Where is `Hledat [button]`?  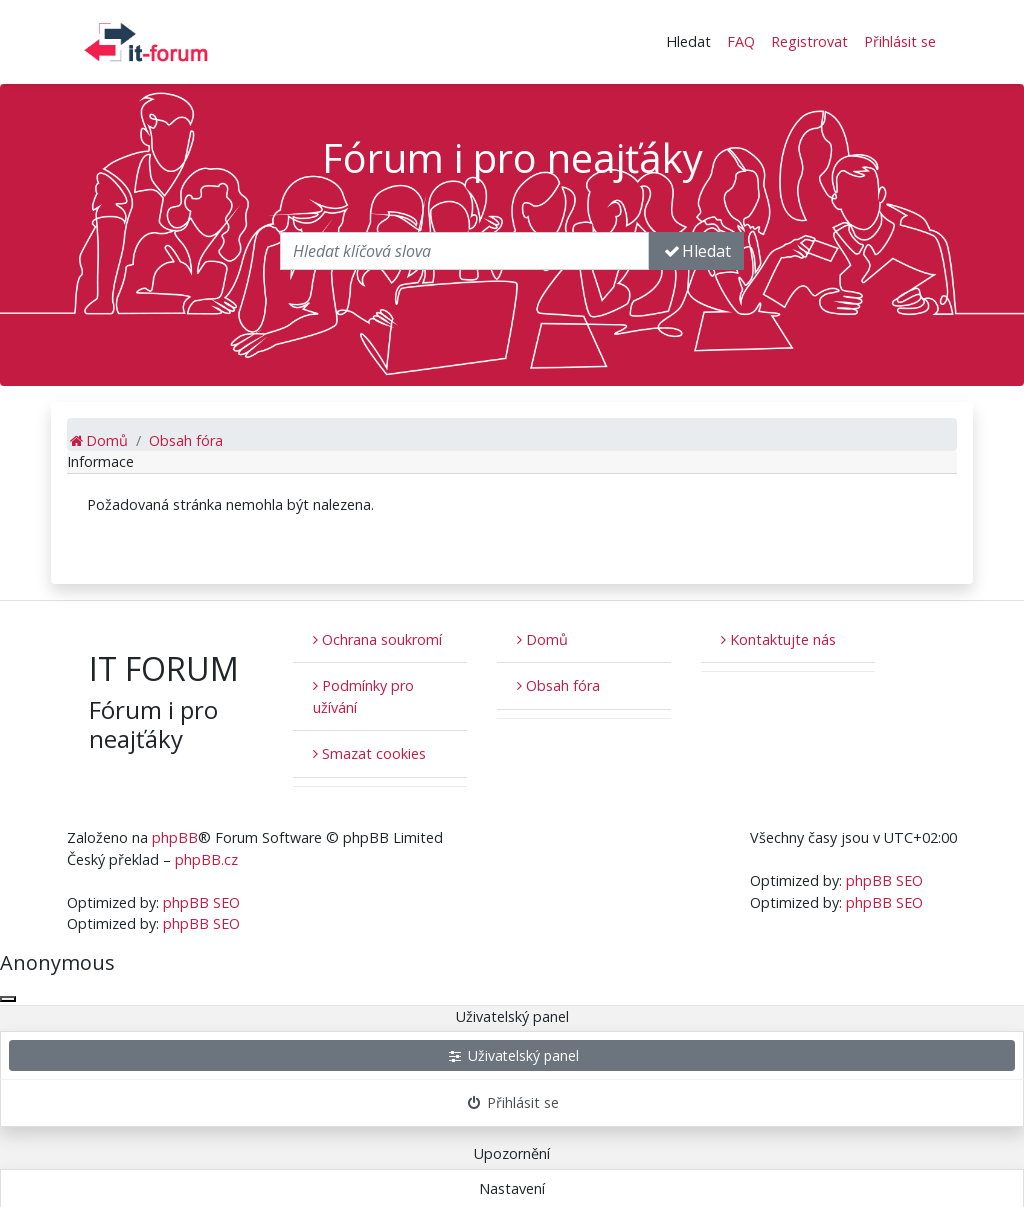 Hledat [button] is located at coordinates (688, 41).